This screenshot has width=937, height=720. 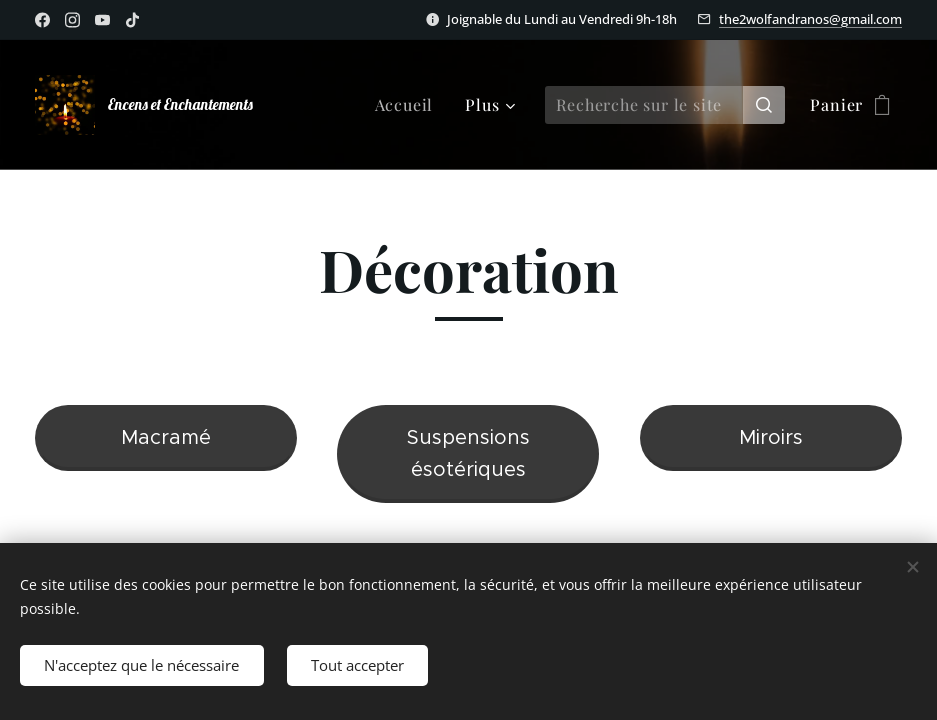 What do you see at coordinates (410, 105) in the screenshot?
I see `[menuitem]` at bounding box center [410, 105].